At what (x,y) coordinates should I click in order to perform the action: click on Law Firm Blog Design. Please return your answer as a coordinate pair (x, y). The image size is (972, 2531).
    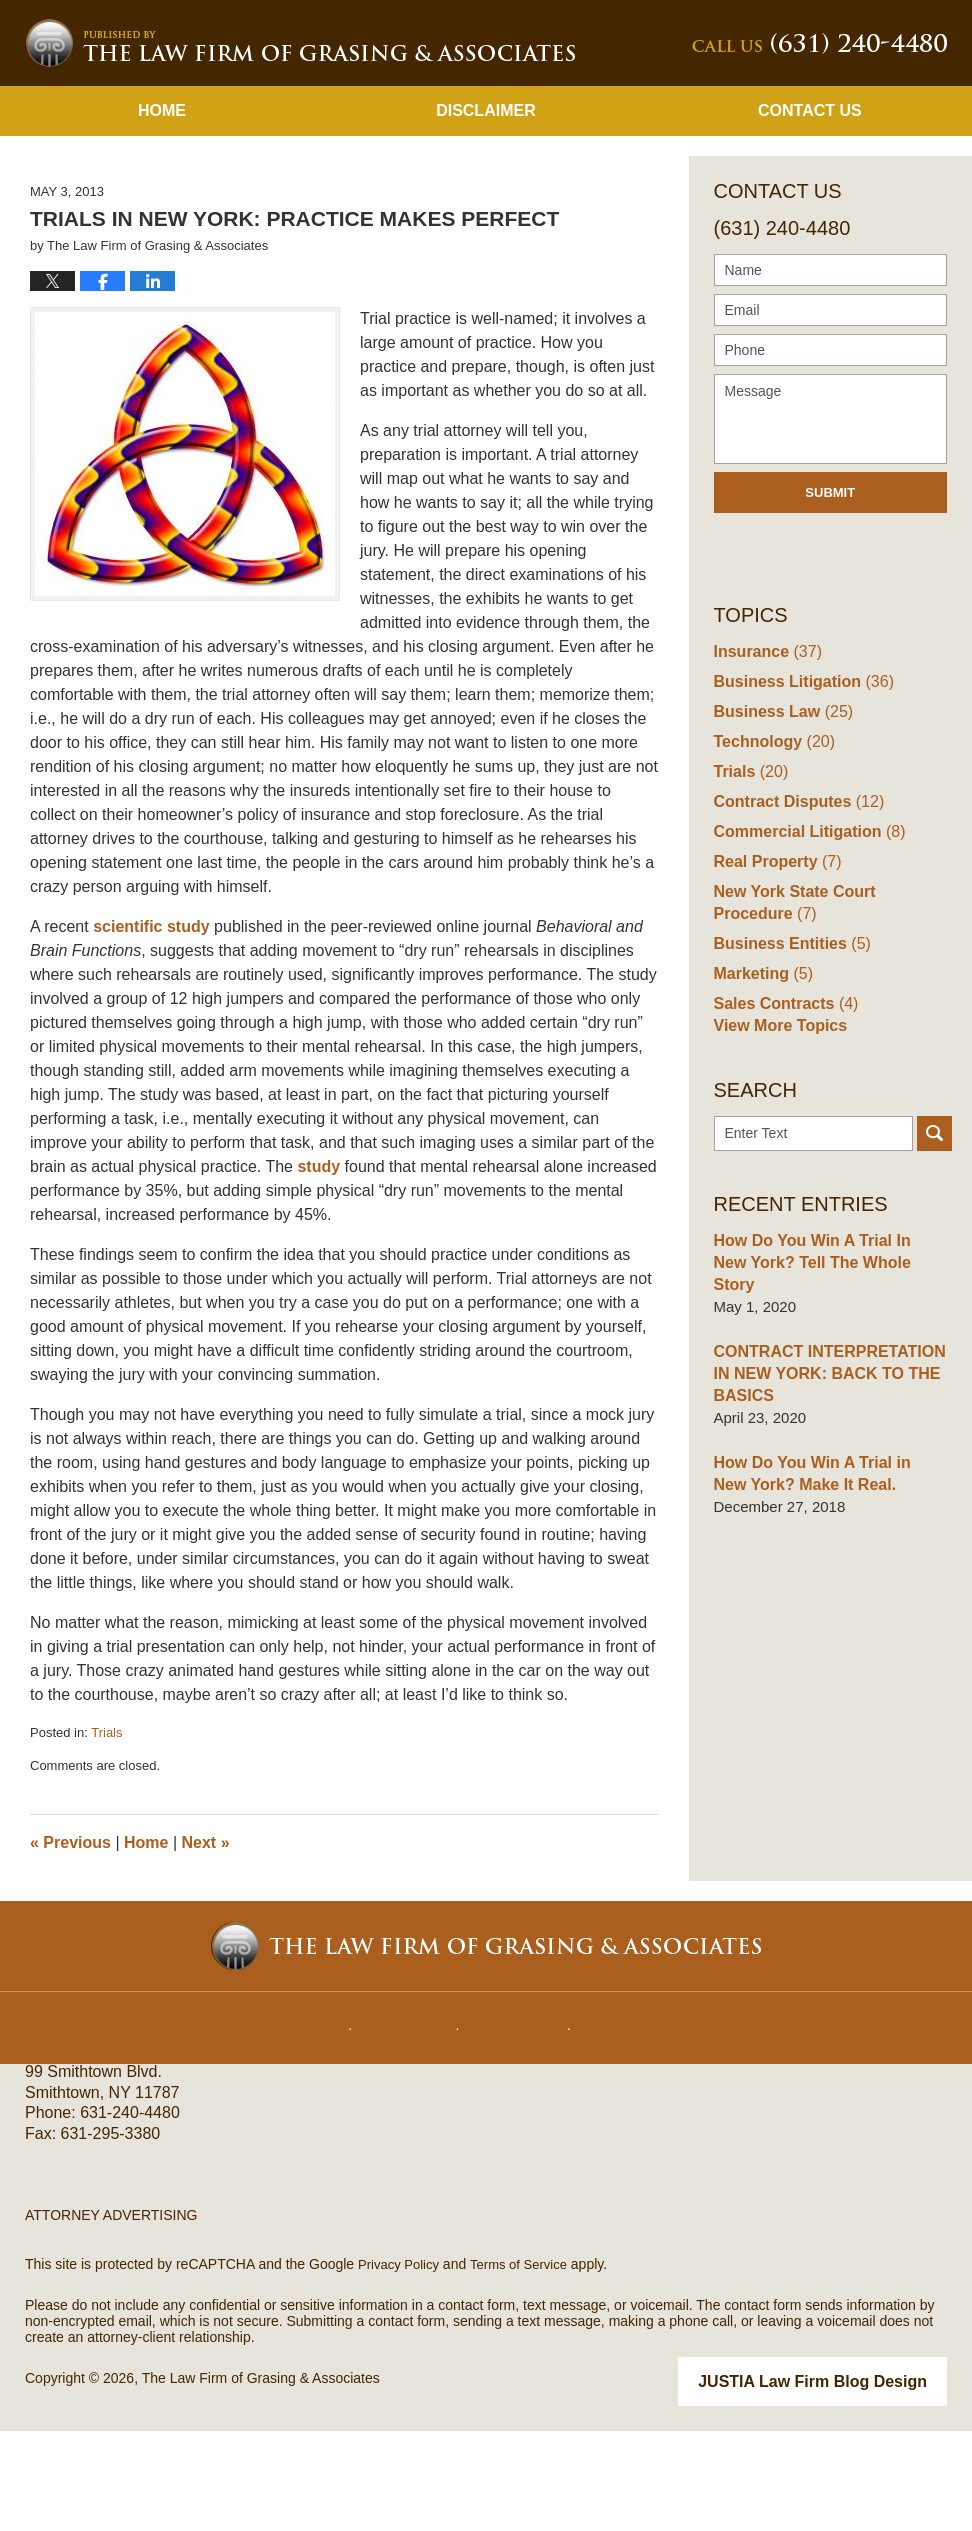
    Looking at the image, I should click on (851, 2483).